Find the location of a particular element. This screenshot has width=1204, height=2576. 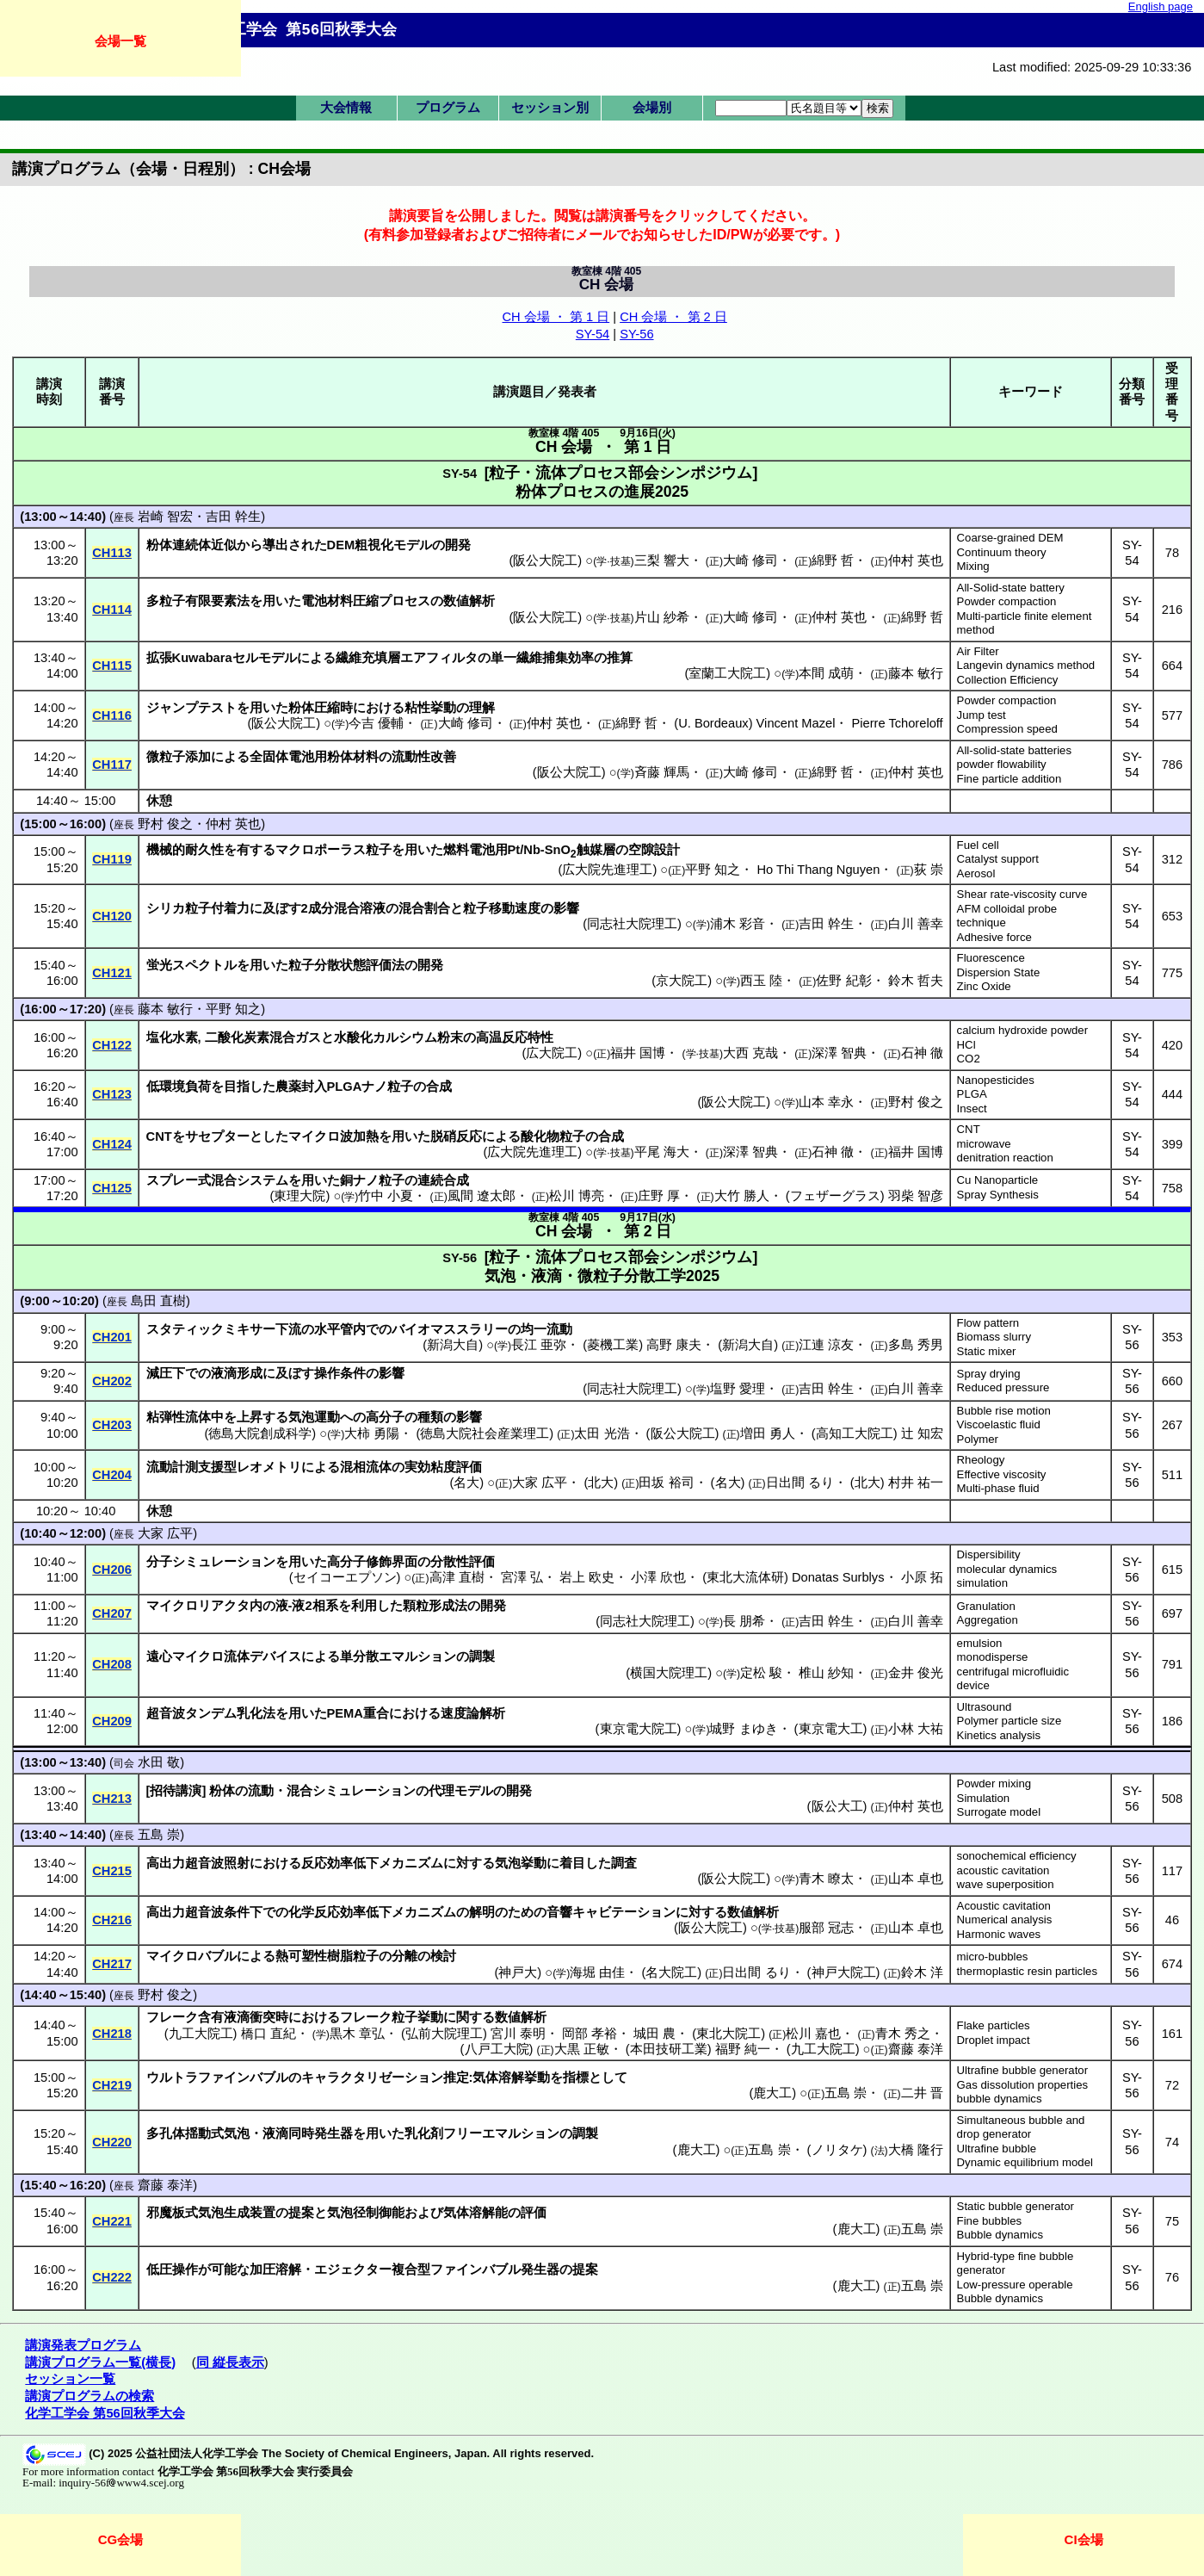

CI会場 is located at coordinates (1084, 2539).